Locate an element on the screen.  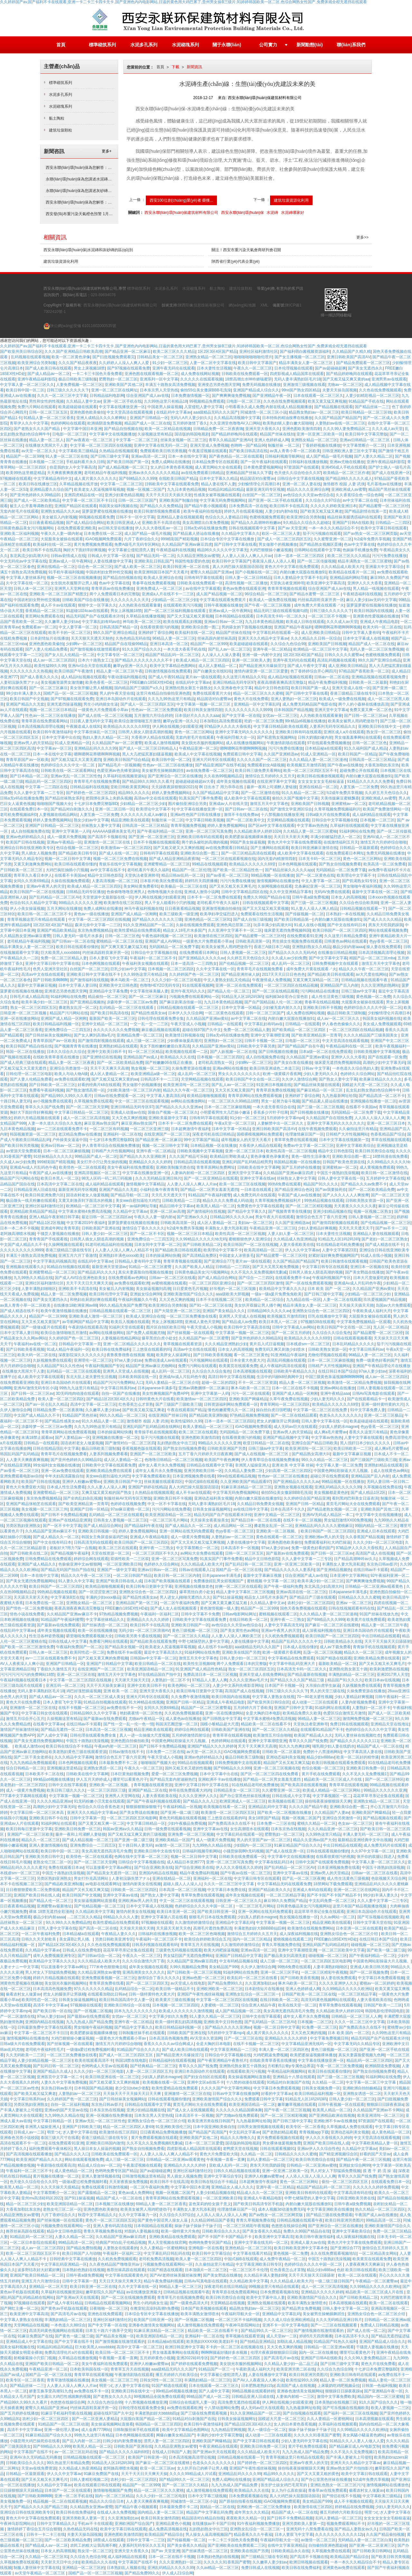
天天干天天日天天爽天天操 is located at coordinates (89, 1283).